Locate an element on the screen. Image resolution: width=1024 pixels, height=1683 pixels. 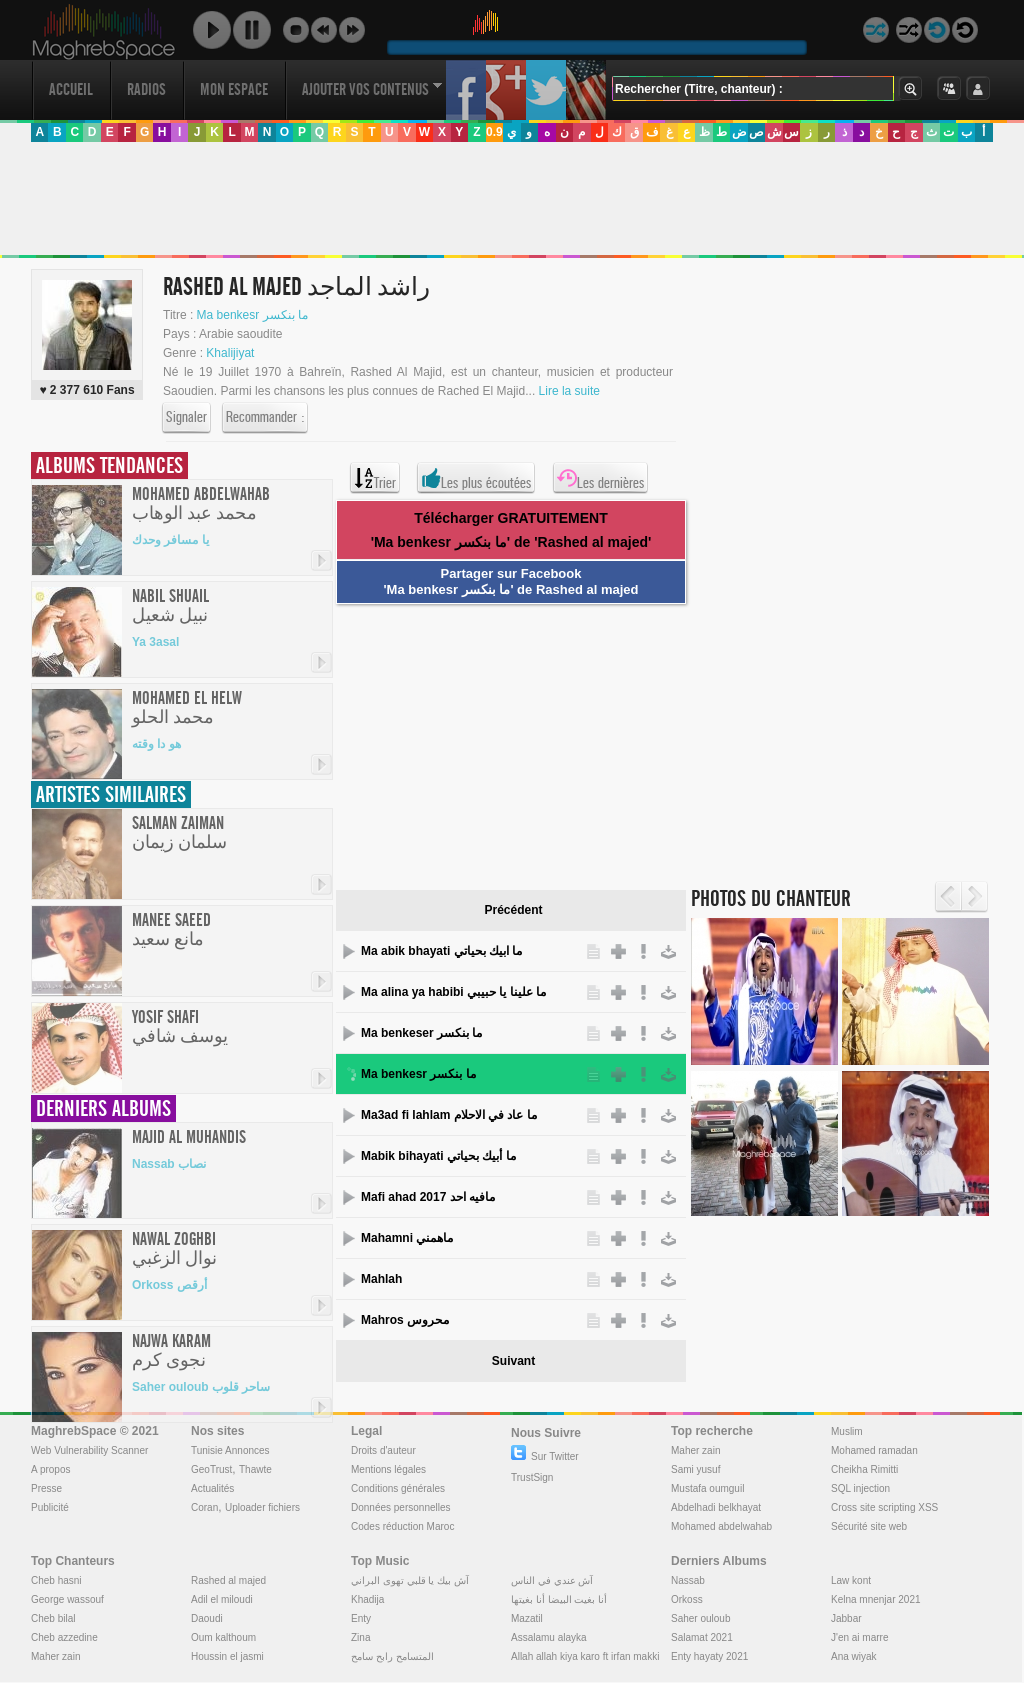
Lire la suite is located at coordinates (569, 391).